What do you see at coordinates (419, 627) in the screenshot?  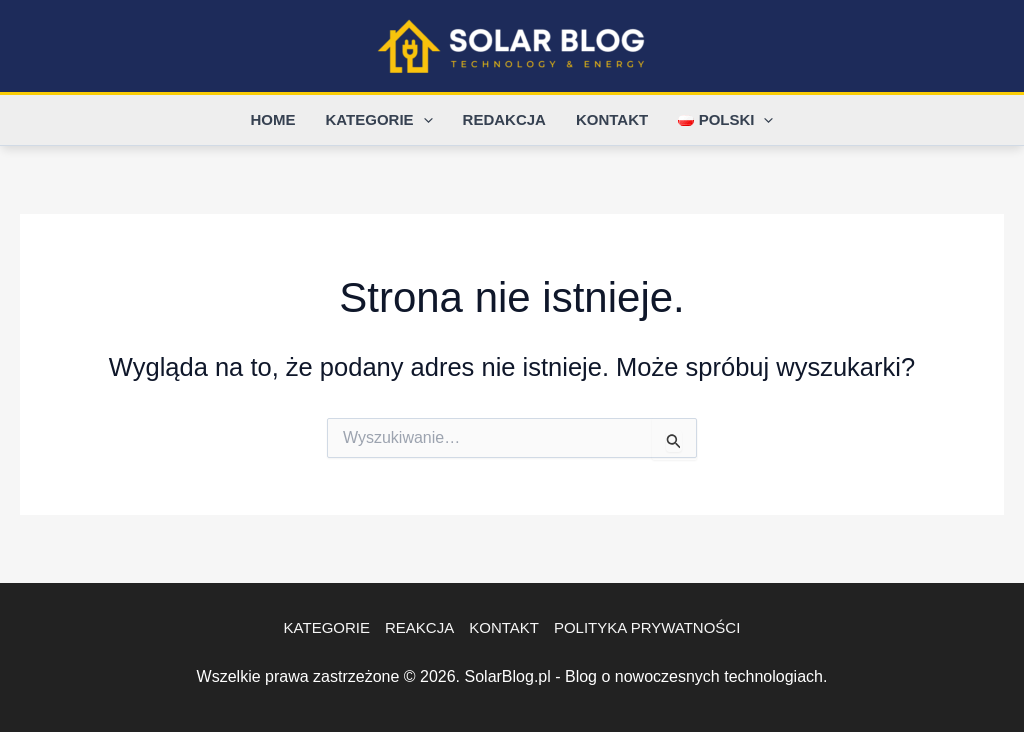 I see `Reakcja` at bounding box center [419, 627].